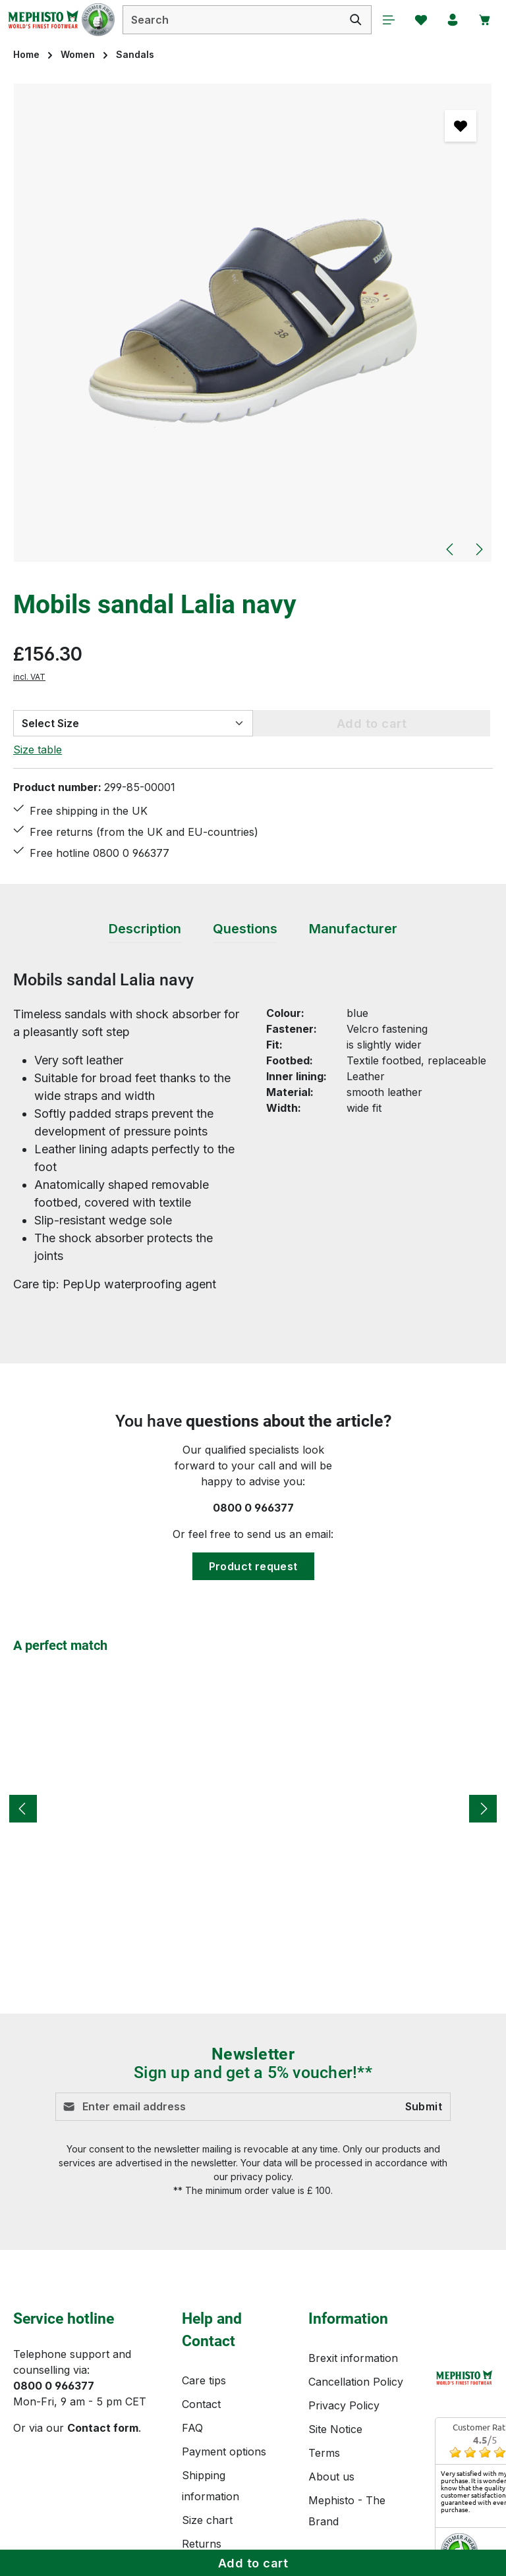 The image size is (506, 2576). I want to click on Submit, so click(423, 2111).